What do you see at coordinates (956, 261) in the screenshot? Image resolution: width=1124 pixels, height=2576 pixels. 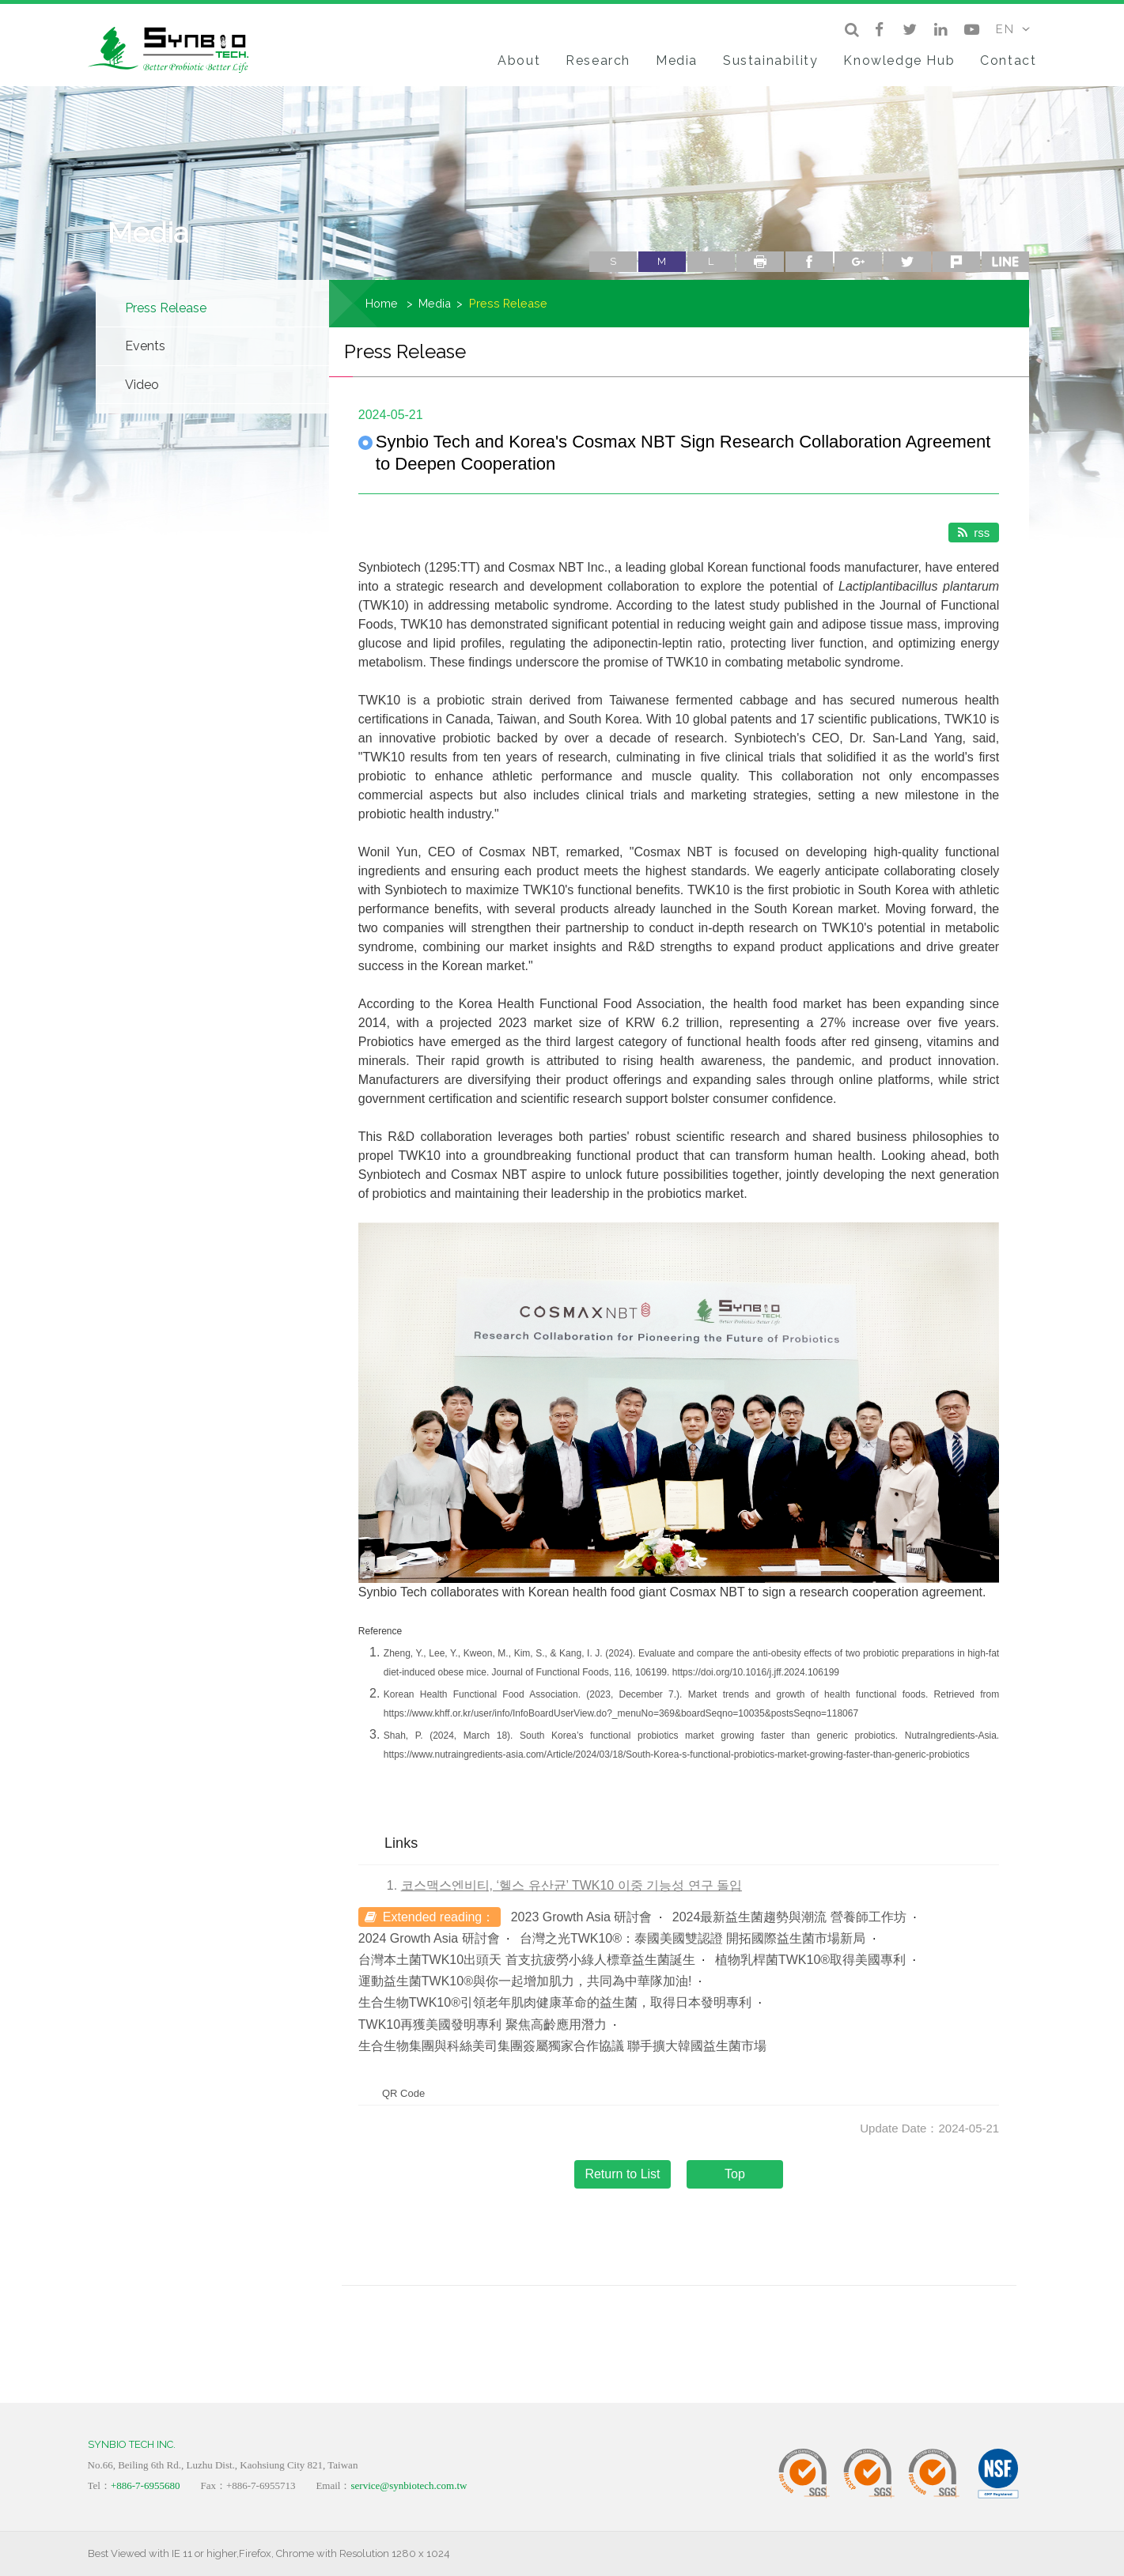 I see `plurk` at bounding box center [956, 261].